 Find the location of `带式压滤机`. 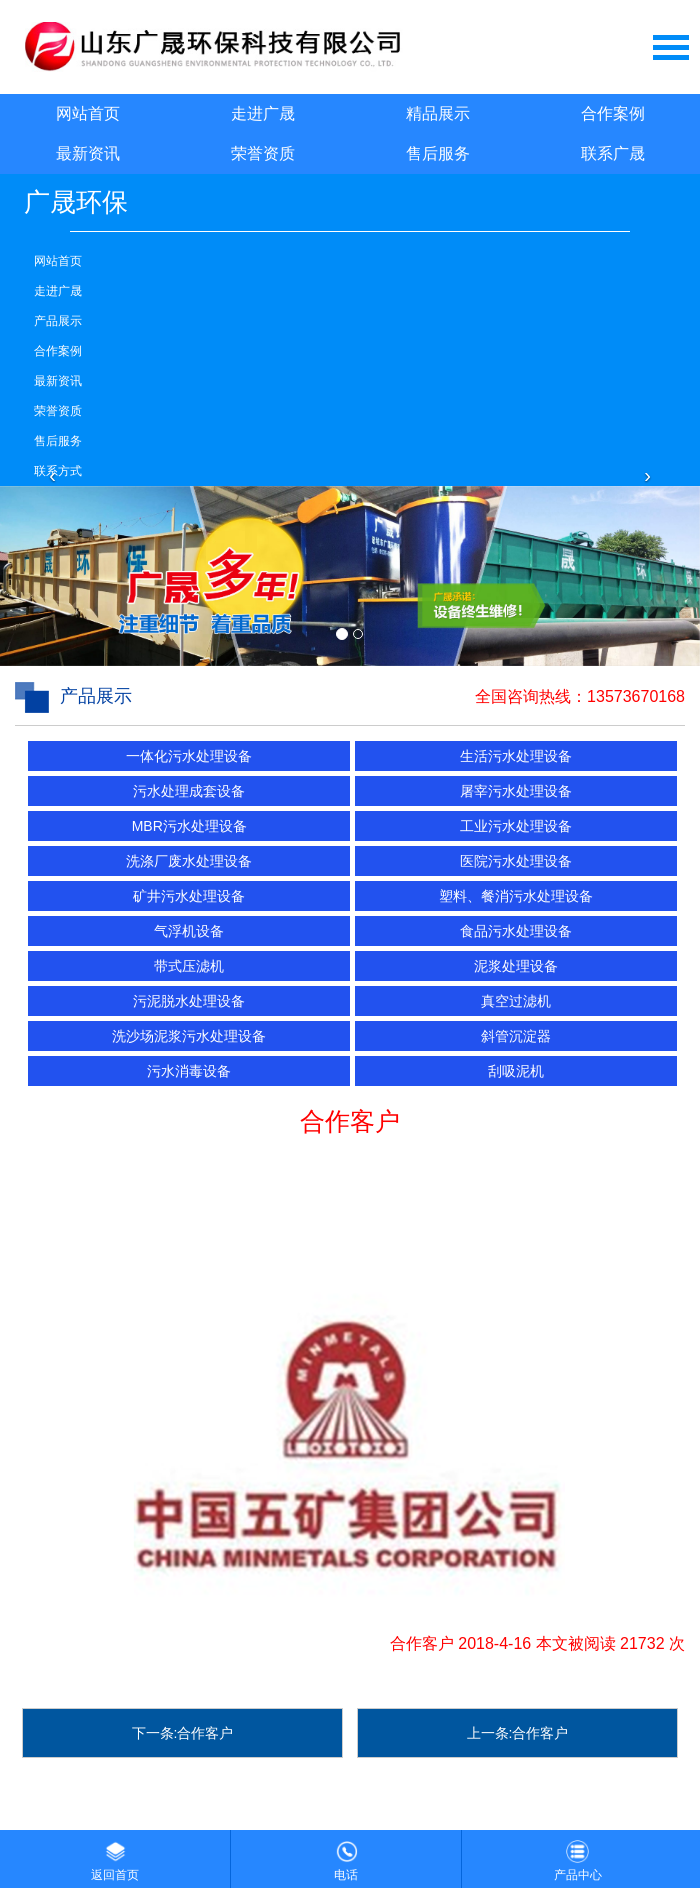

带式压滤机 is located at coordinates (189, 966).